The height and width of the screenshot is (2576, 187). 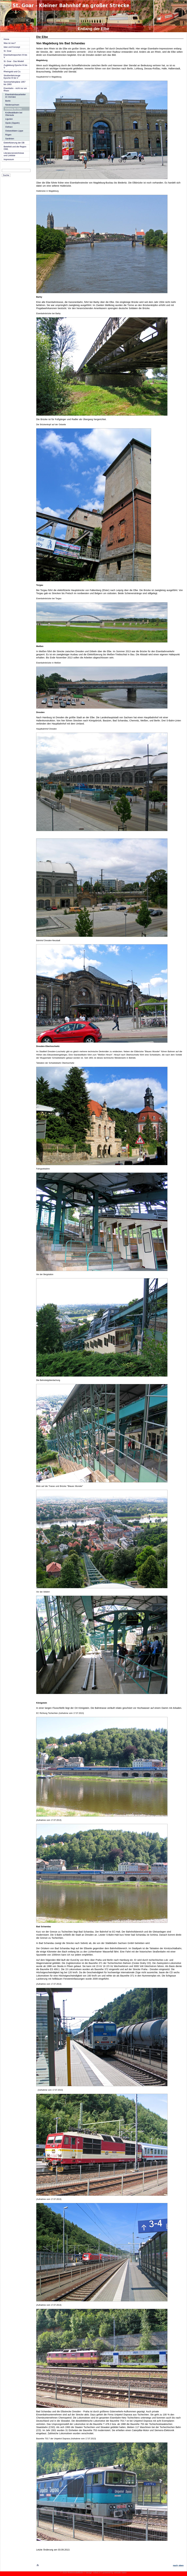 What do you see at coordinates (12, 47) in the screenshot?
I see `Idee und Konzept` at bounding box center [12, 47].